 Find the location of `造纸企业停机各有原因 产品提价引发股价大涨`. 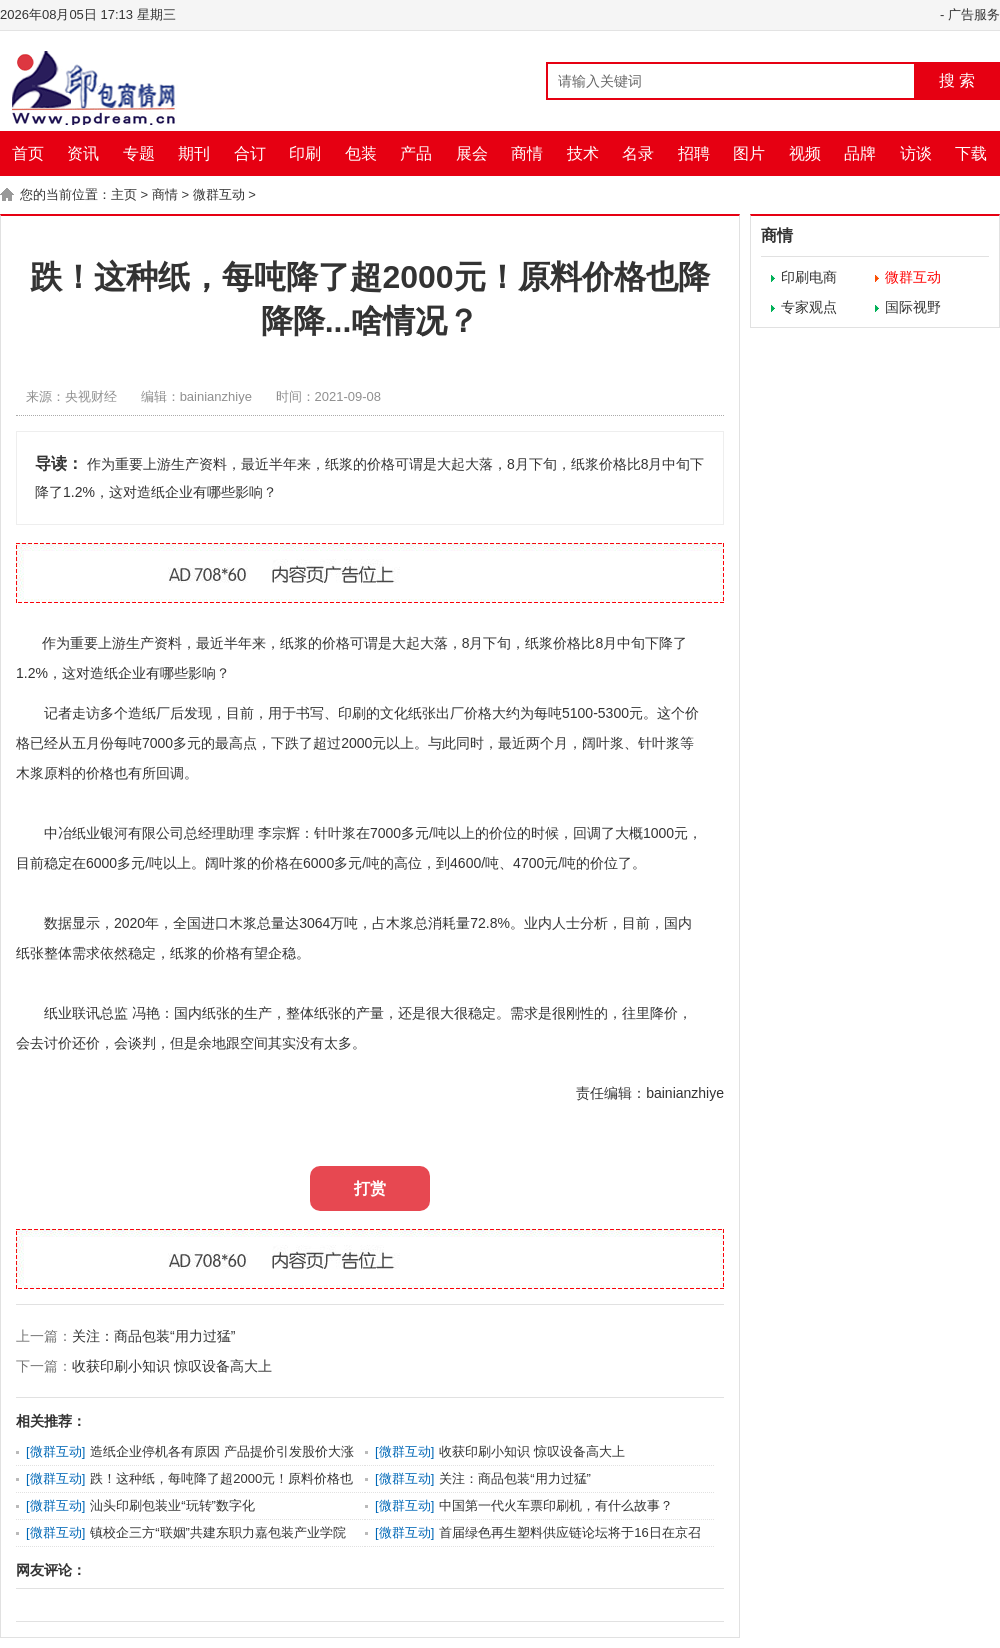

造纸企业停机各有原因 产品提价引发股价大涨 is located at coordinates (222, 1451).